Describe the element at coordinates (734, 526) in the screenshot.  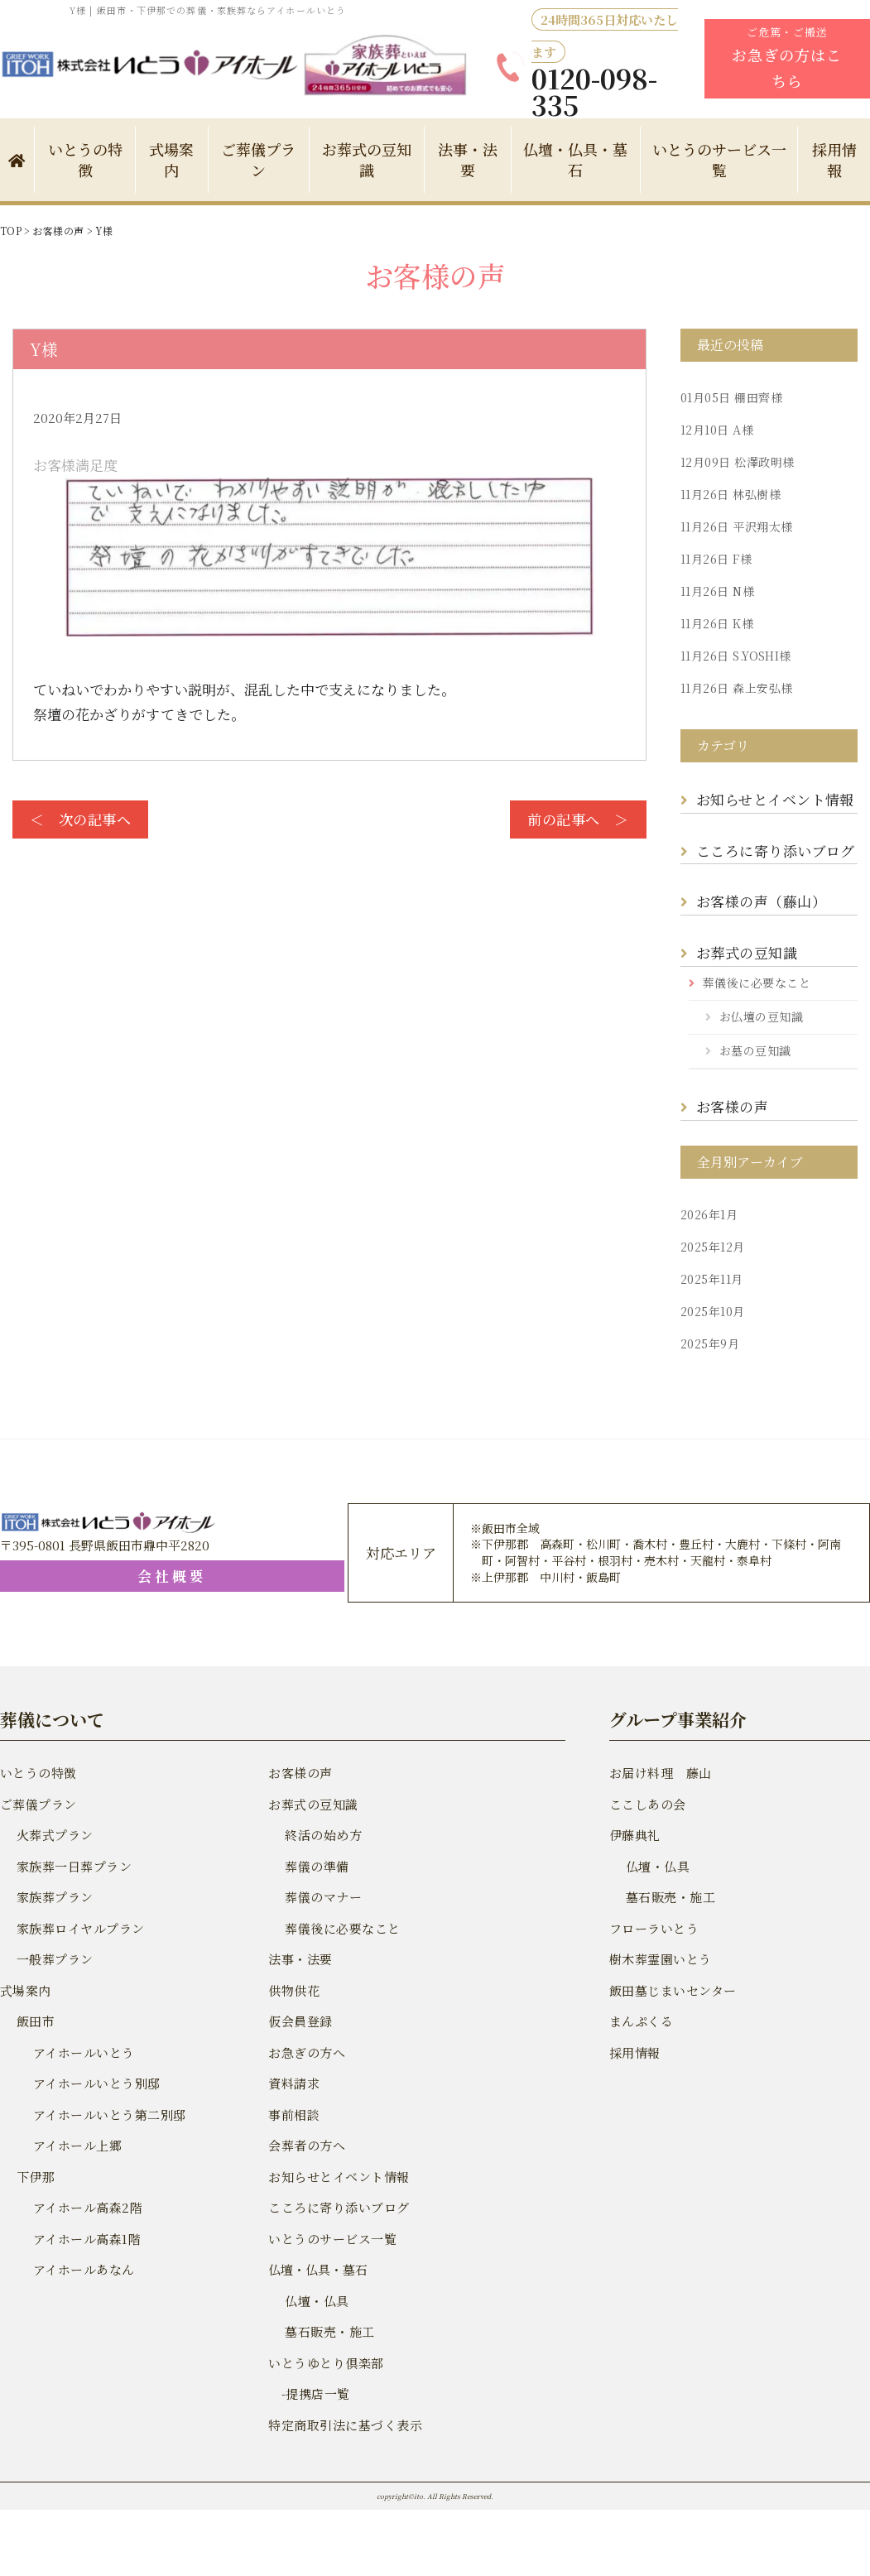
I see `平沢翔太様` at that location.